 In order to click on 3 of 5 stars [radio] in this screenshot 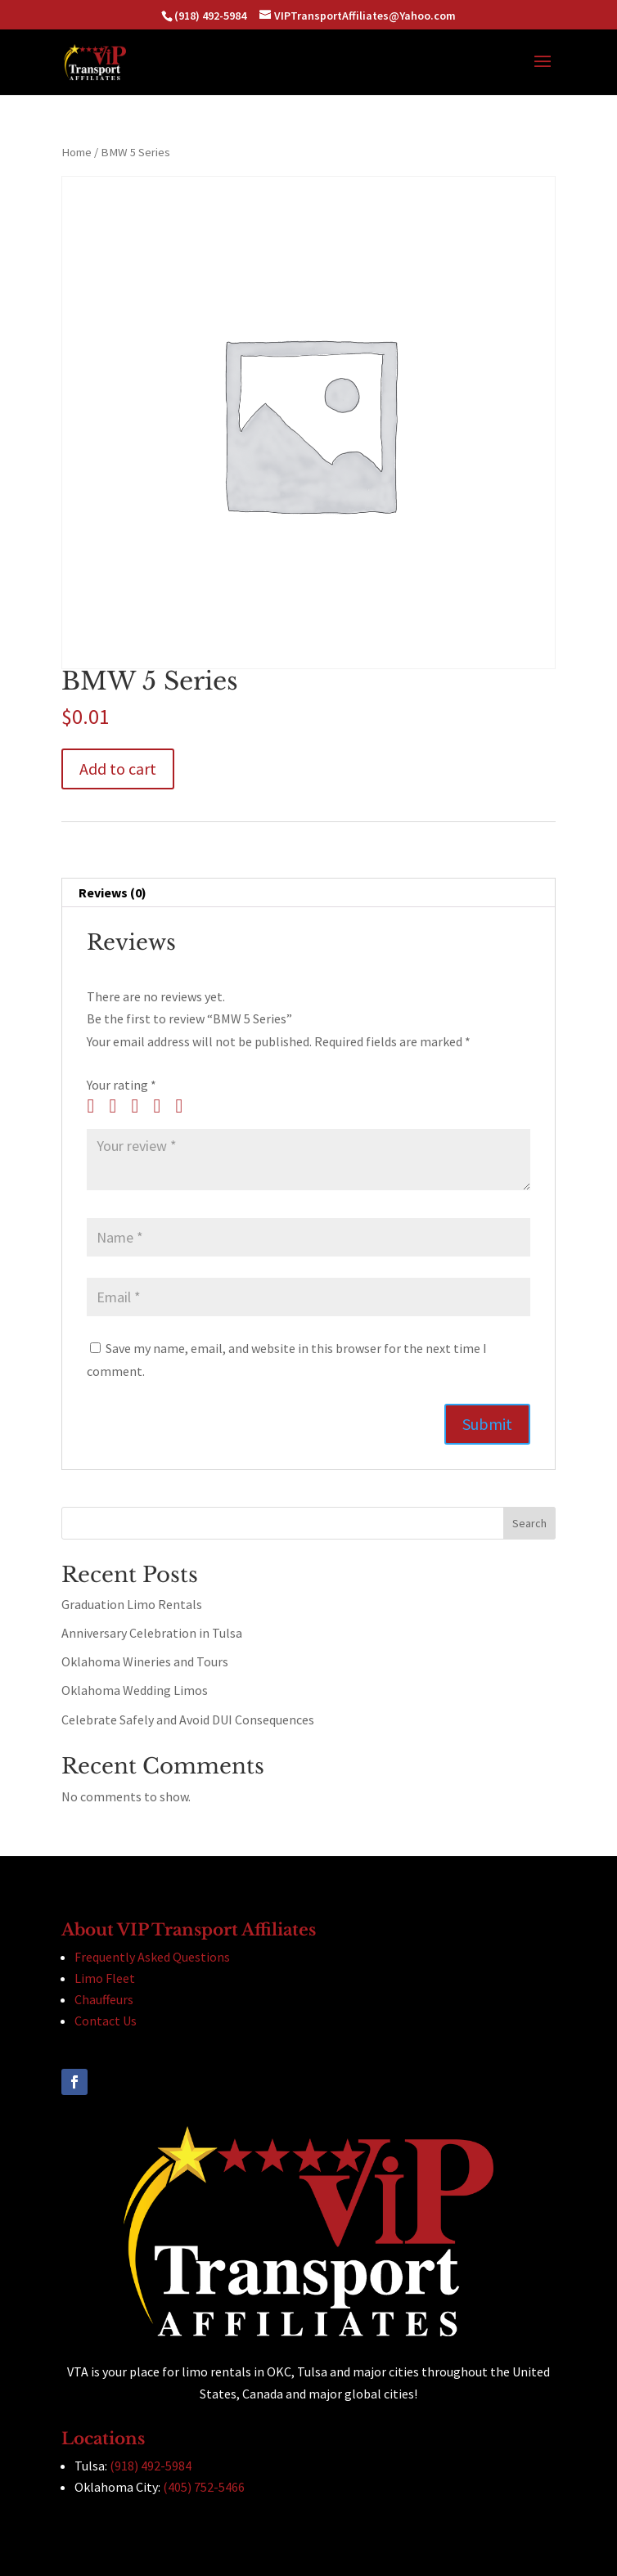, I will do `click(141, 1106)`.